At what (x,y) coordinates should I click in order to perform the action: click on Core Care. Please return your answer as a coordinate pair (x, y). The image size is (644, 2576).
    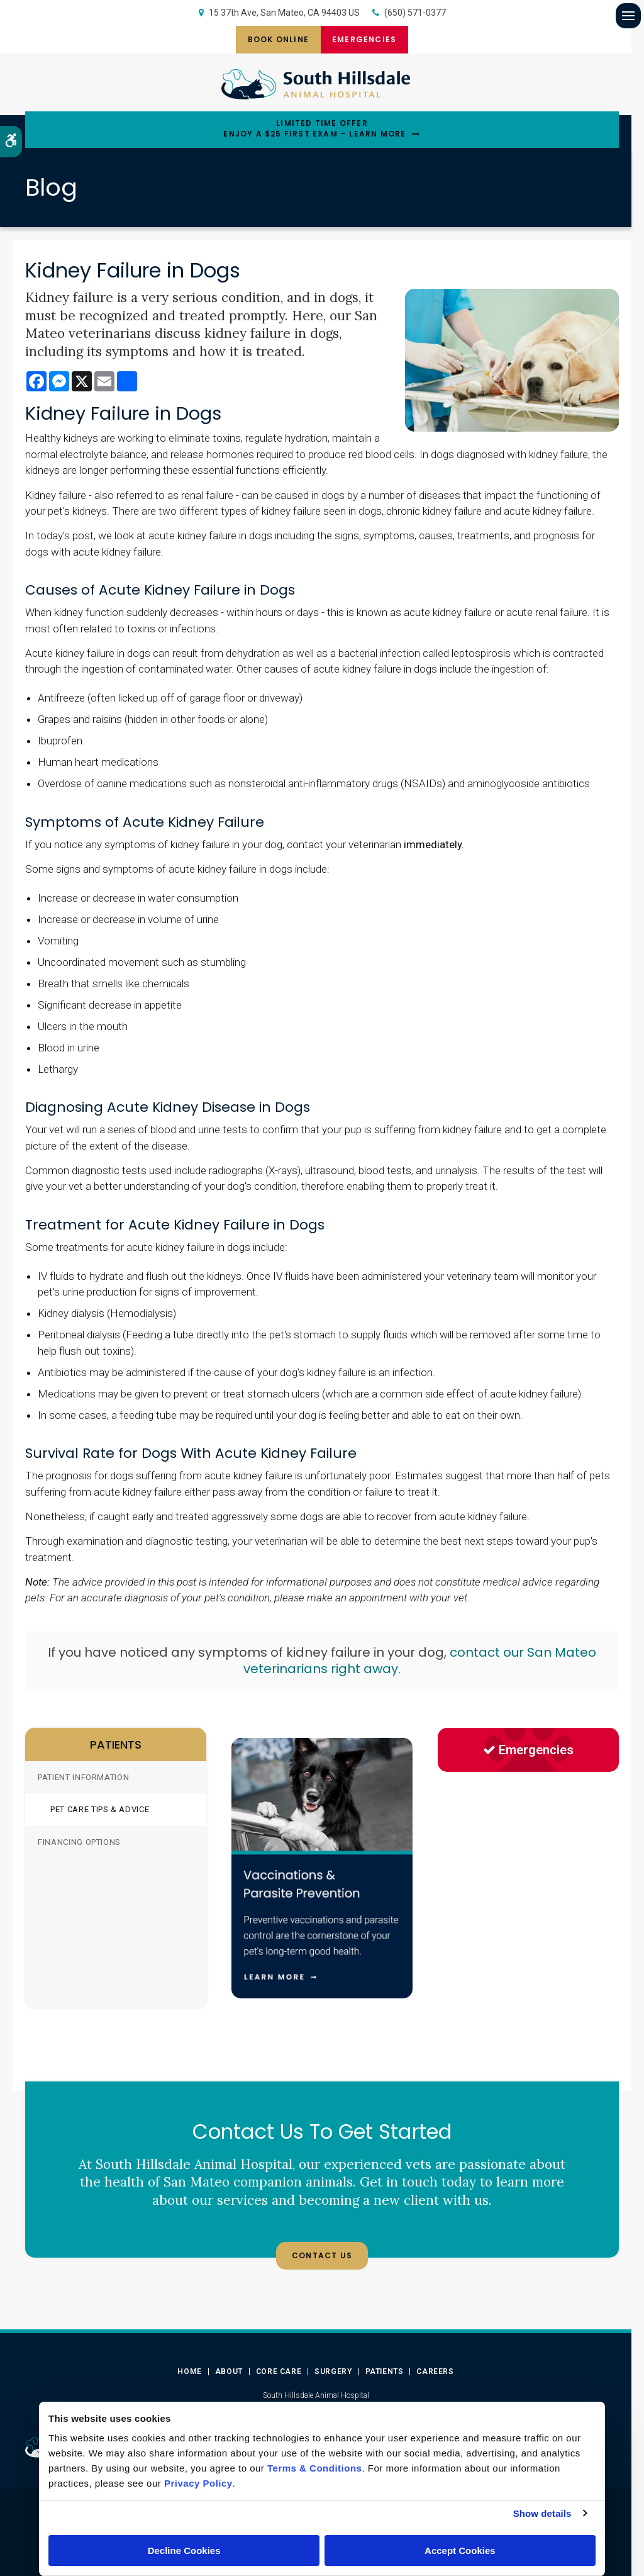
    Looking at the image, I should click on (278, 2371).